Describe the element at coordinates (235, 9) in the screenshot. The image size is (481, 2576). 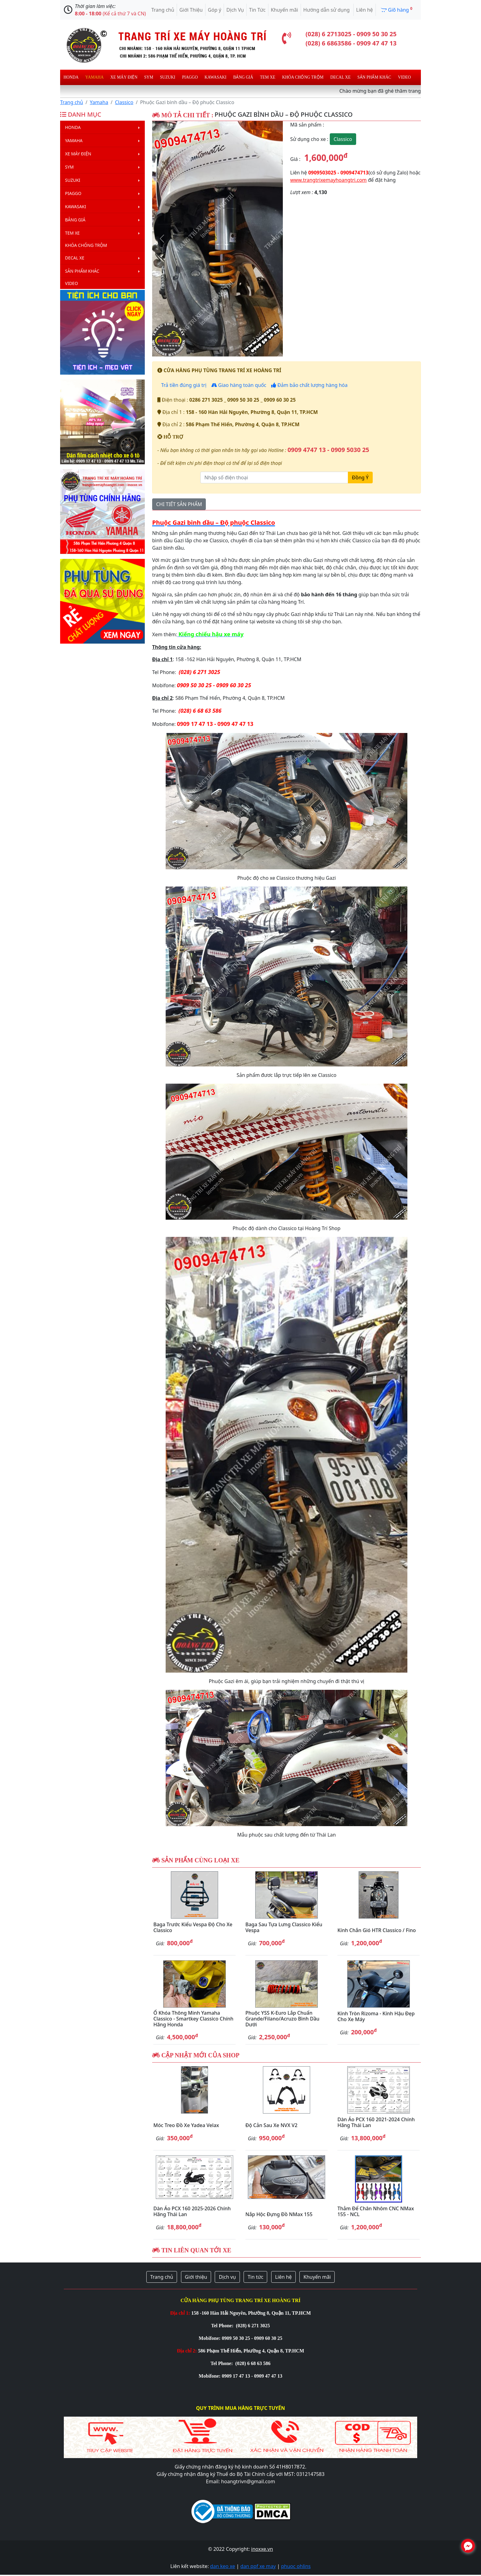
I see `Dịch Vụ` at that location.